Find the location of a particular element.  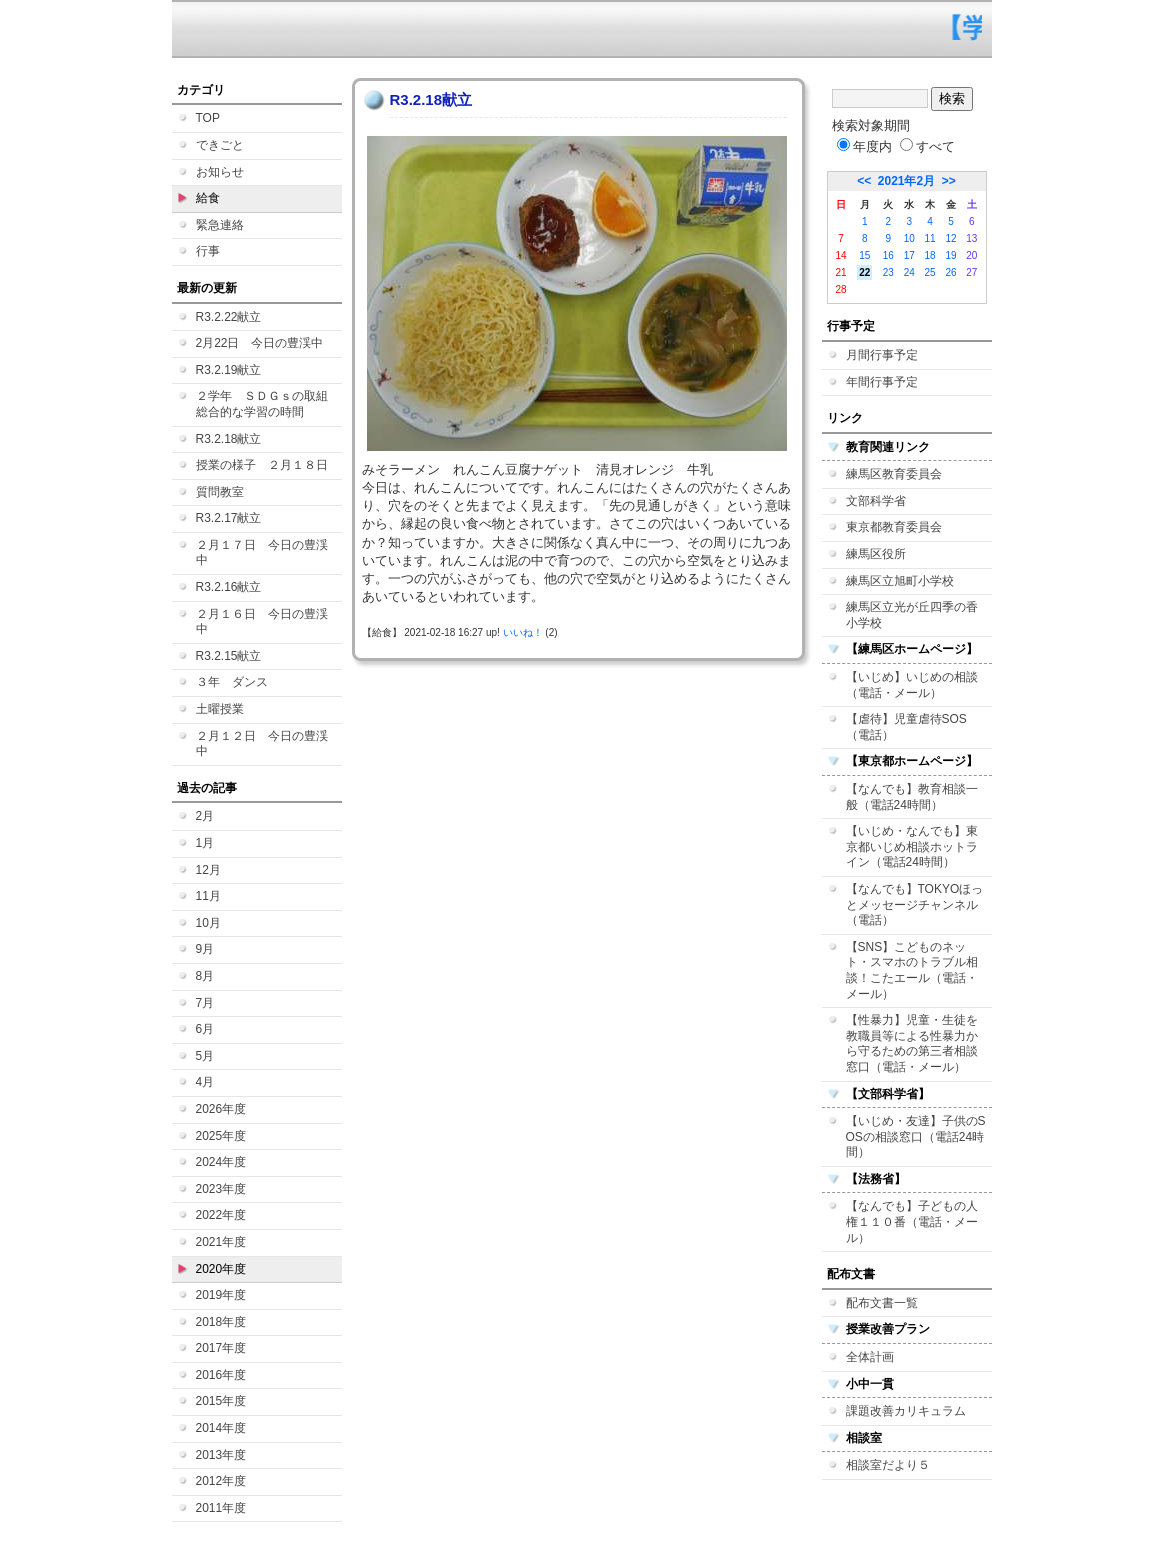

年間行事予定 is located at coordinates (882, 382).